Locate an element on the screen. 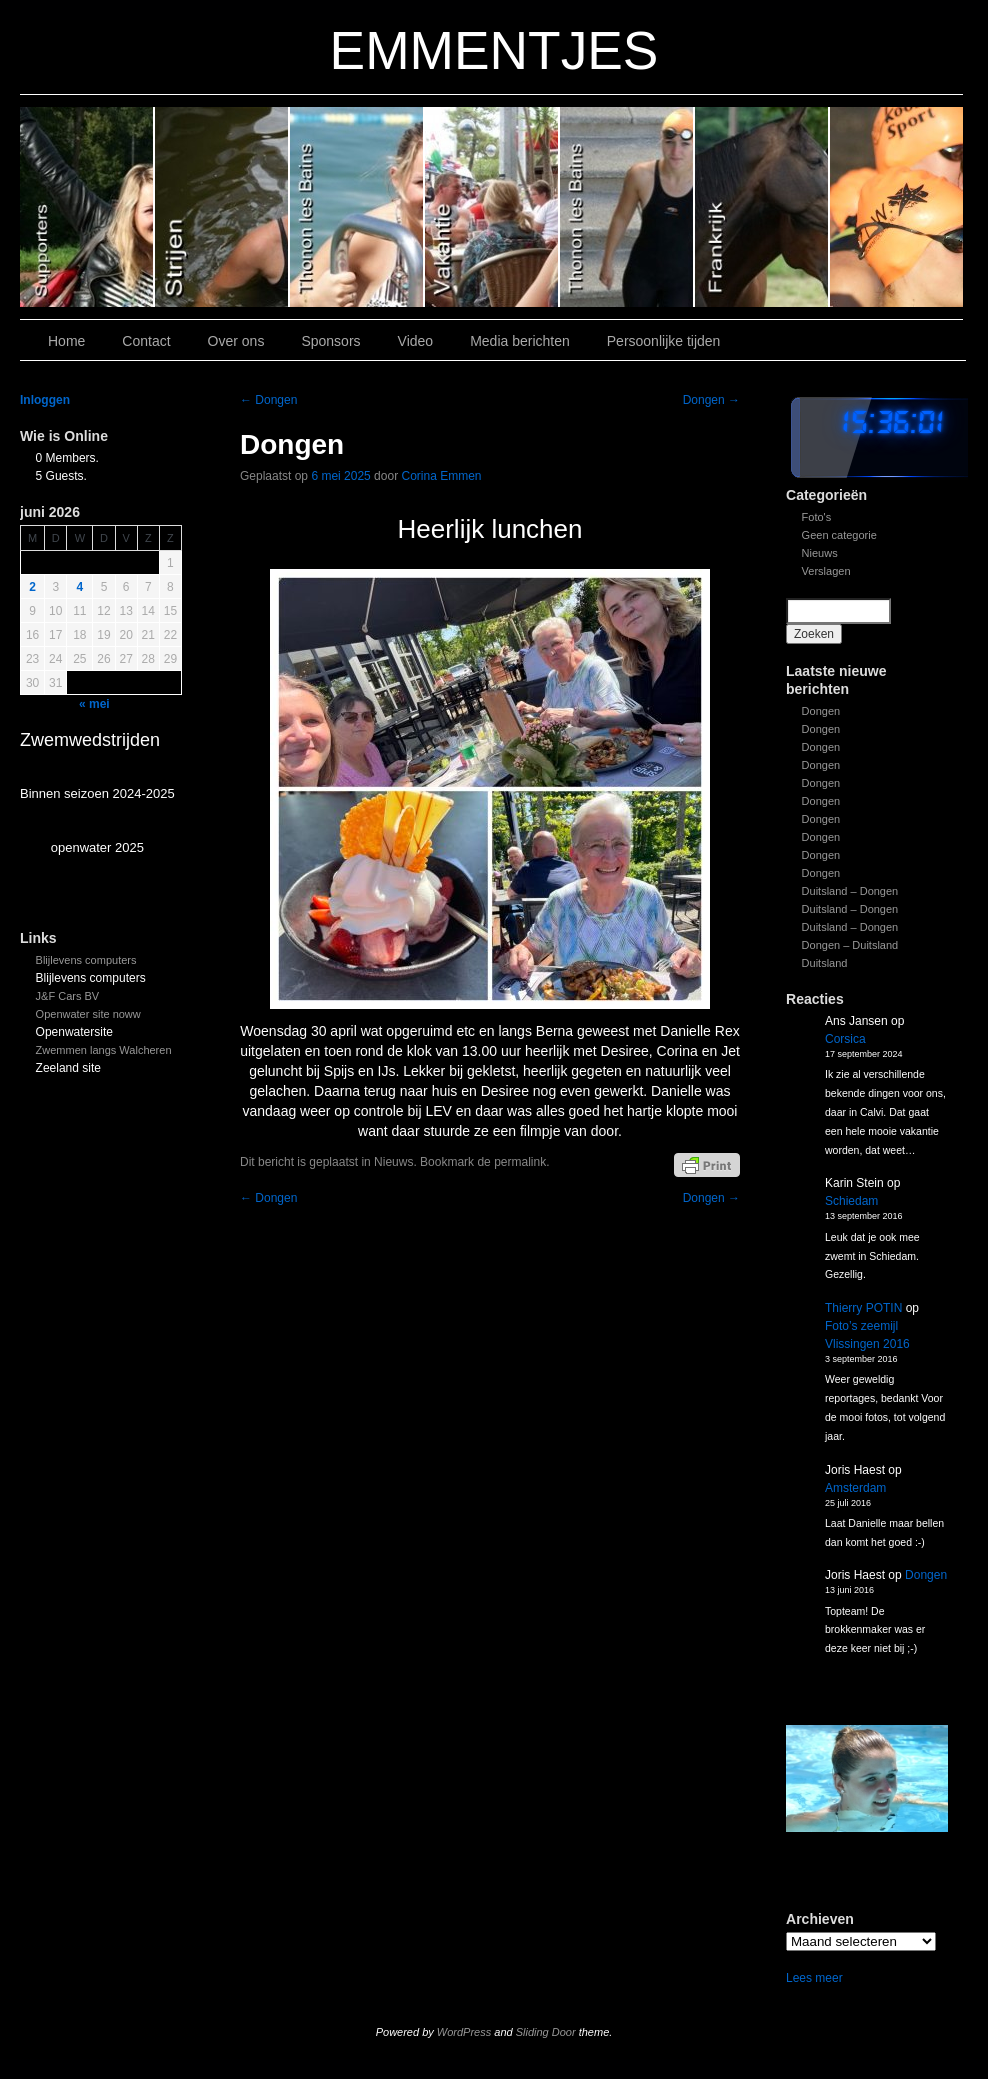 This screenshot has width=988, height=2079. Geen categorie is located at coordinates (839, 535).